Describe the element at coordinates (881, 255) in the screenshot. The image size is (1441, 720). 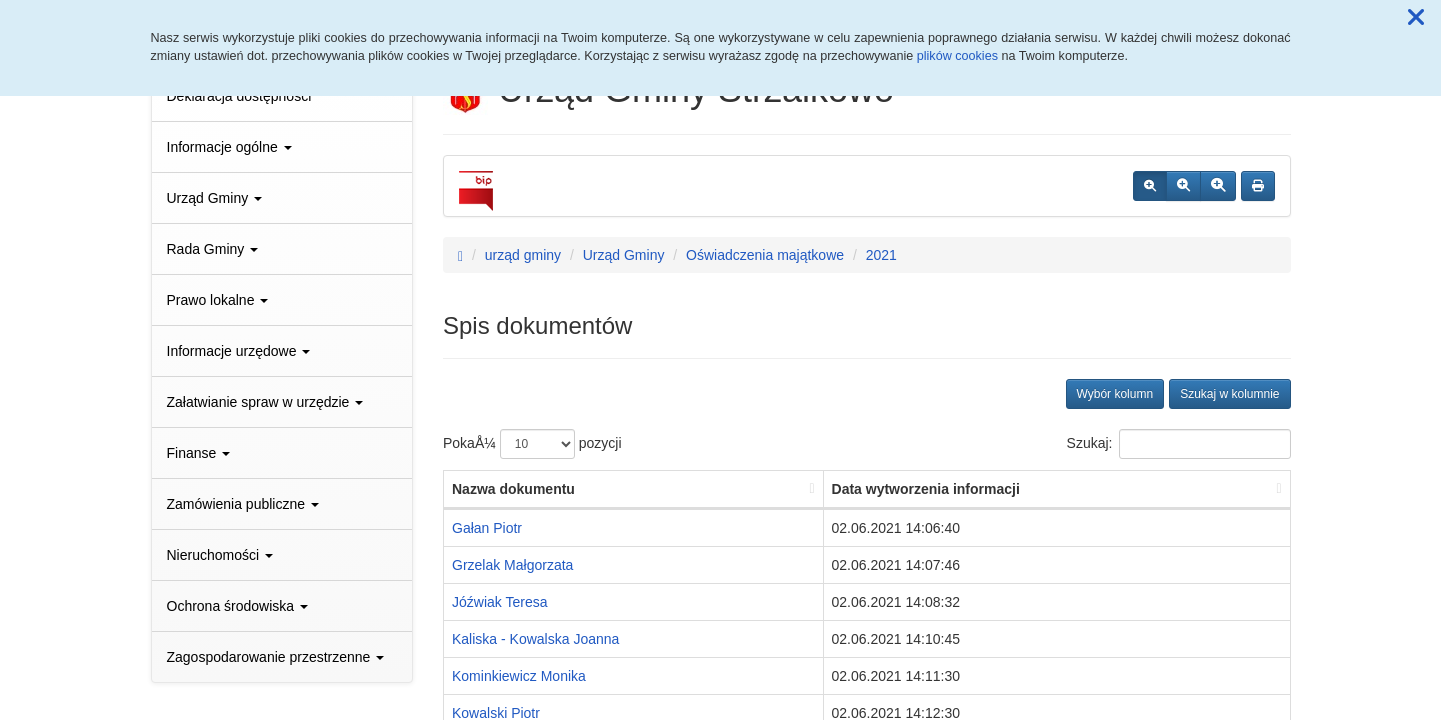
I see `2021` at that location.